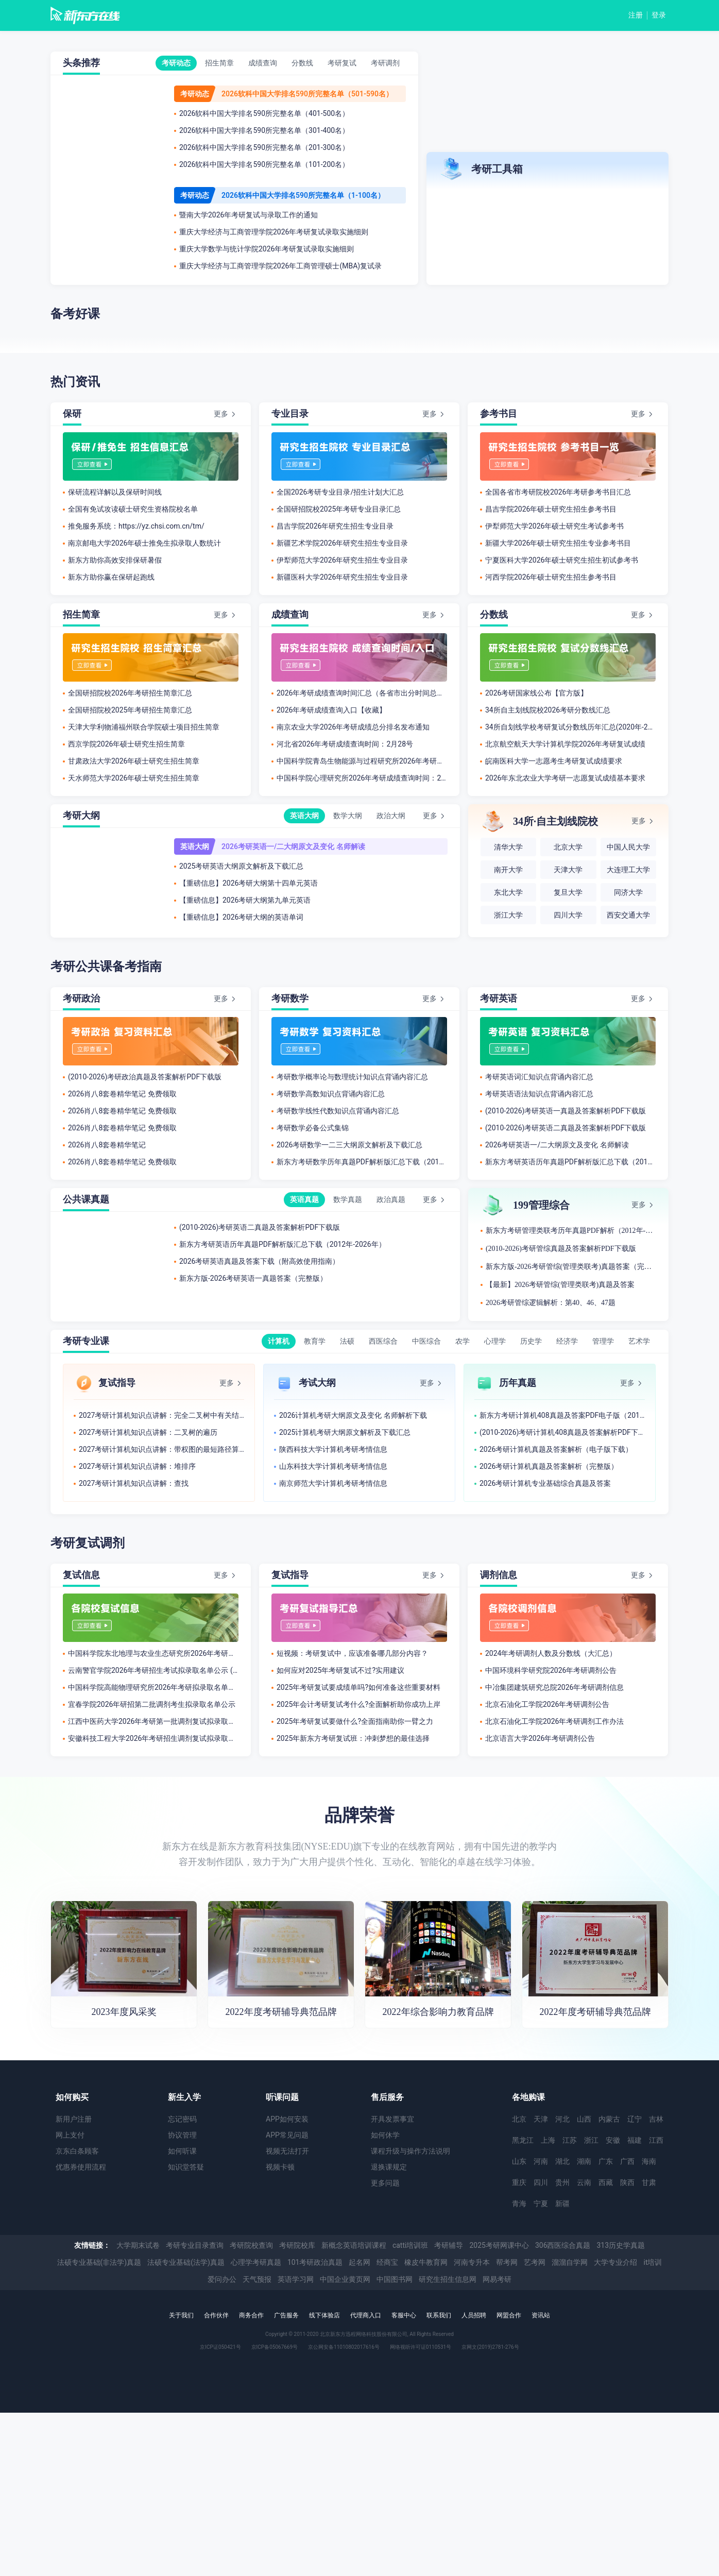 This screenshot has width=719, height=2576. Describe the element at coordinates (621, 2245) in the screenshot. I see `313历史学真题` at that location.